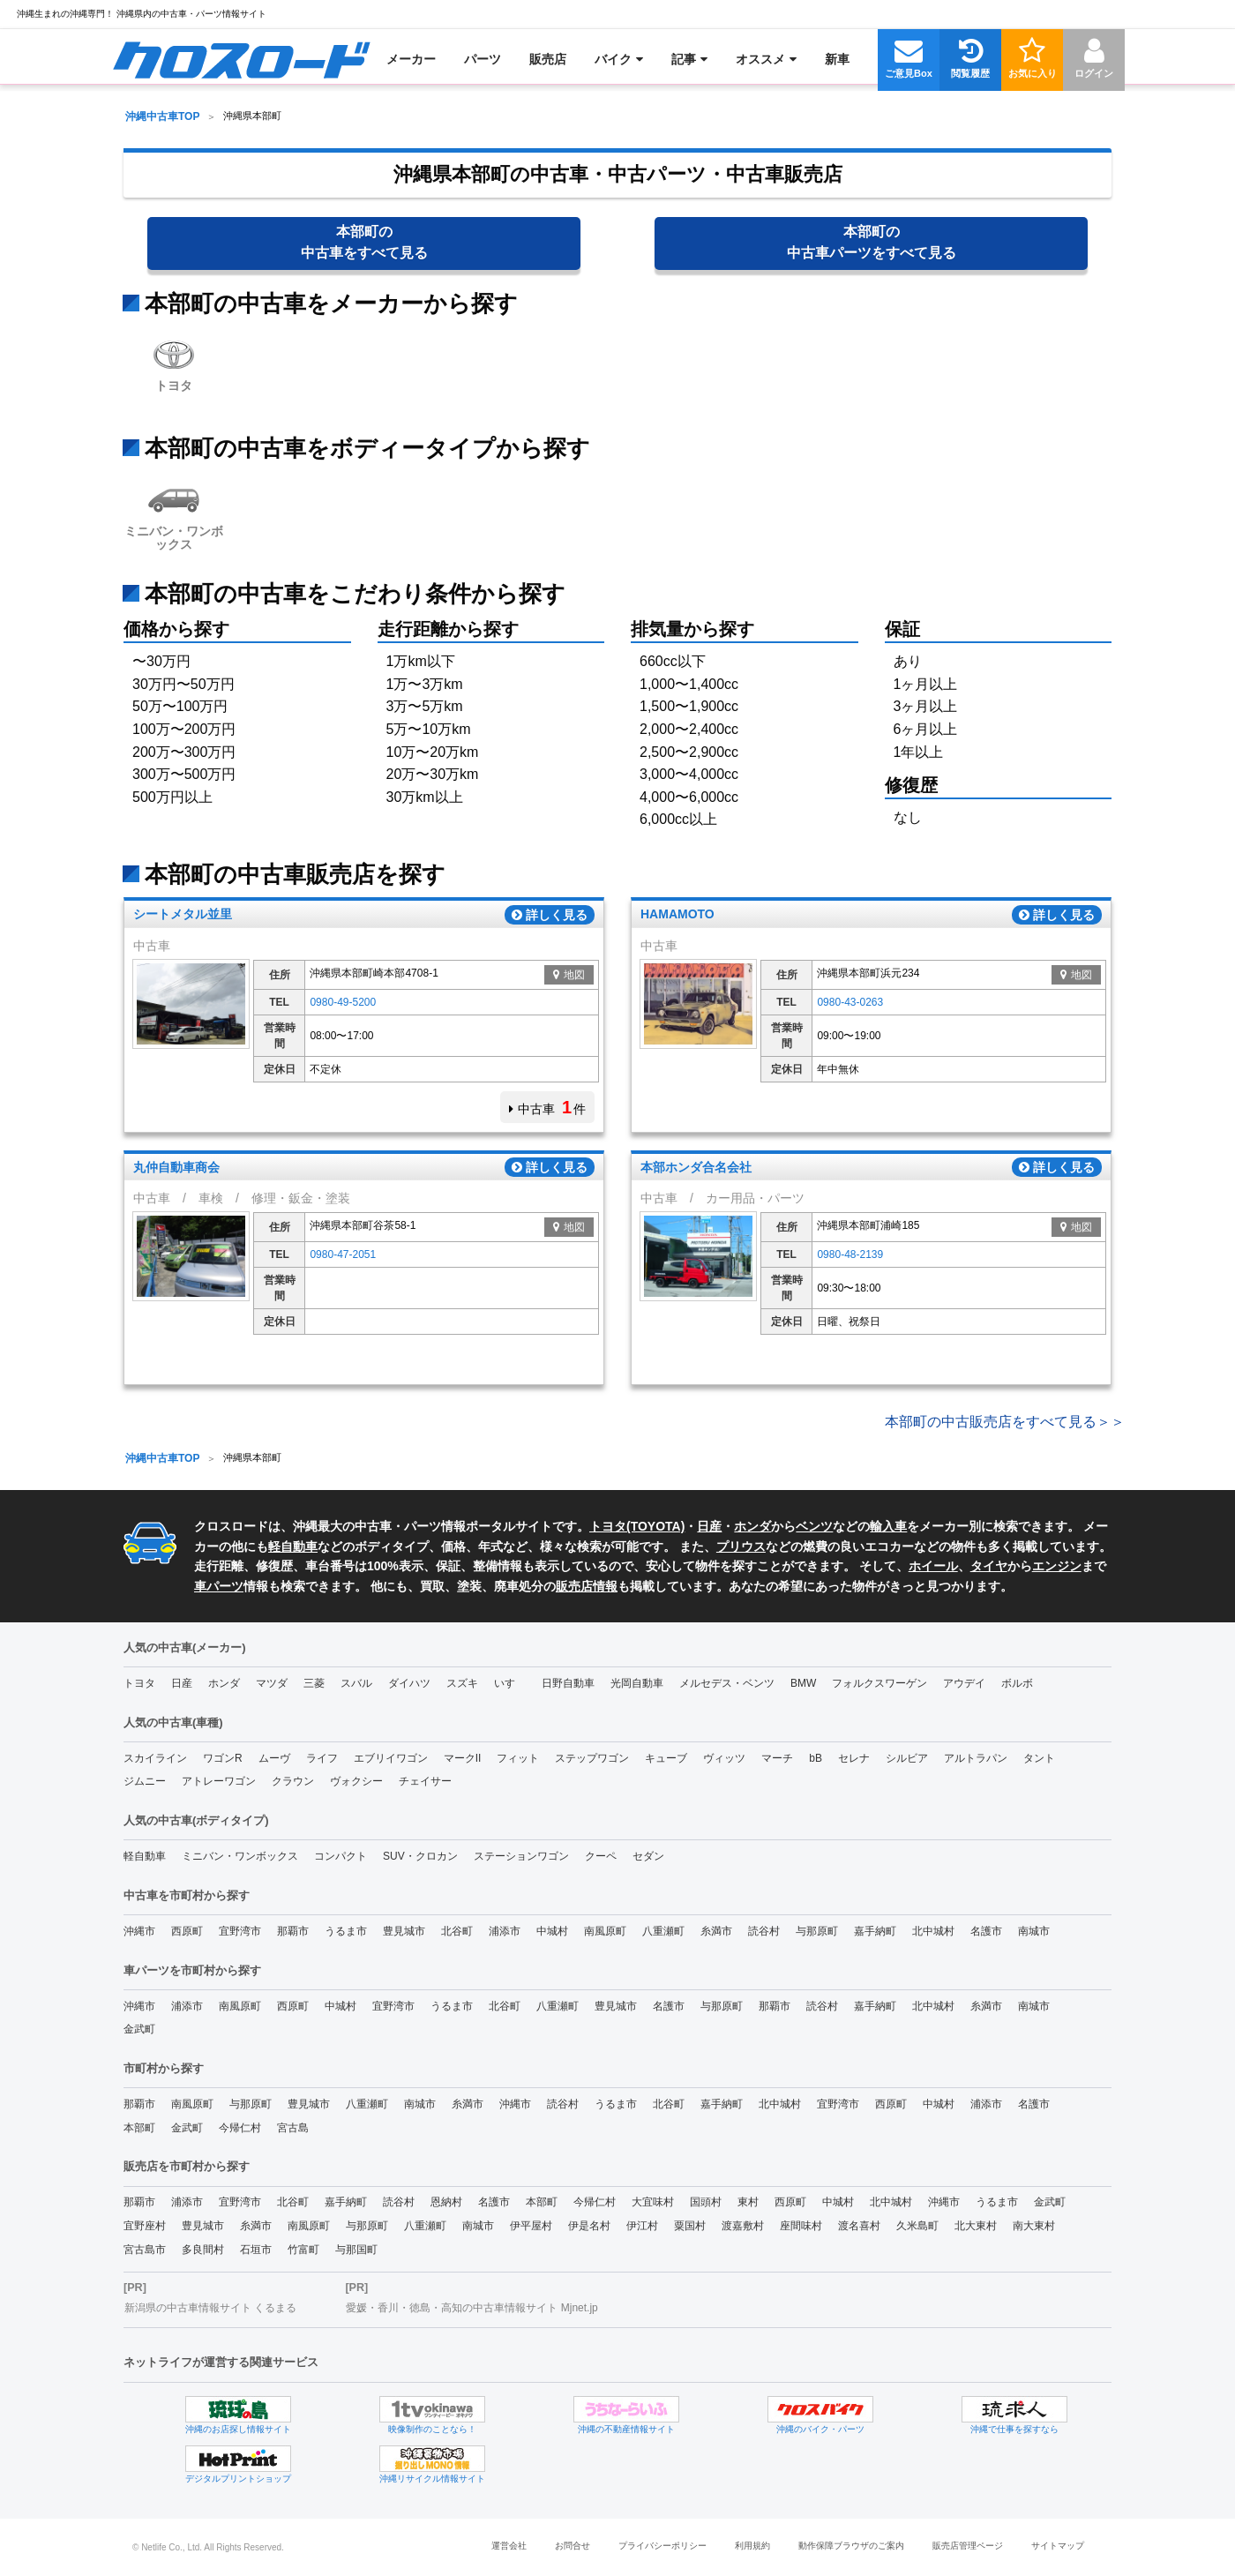 The image size is (1235, 2576). Describe the element at coordinates (642, 2226) in the screenshot. I see `伊江村` at that location.